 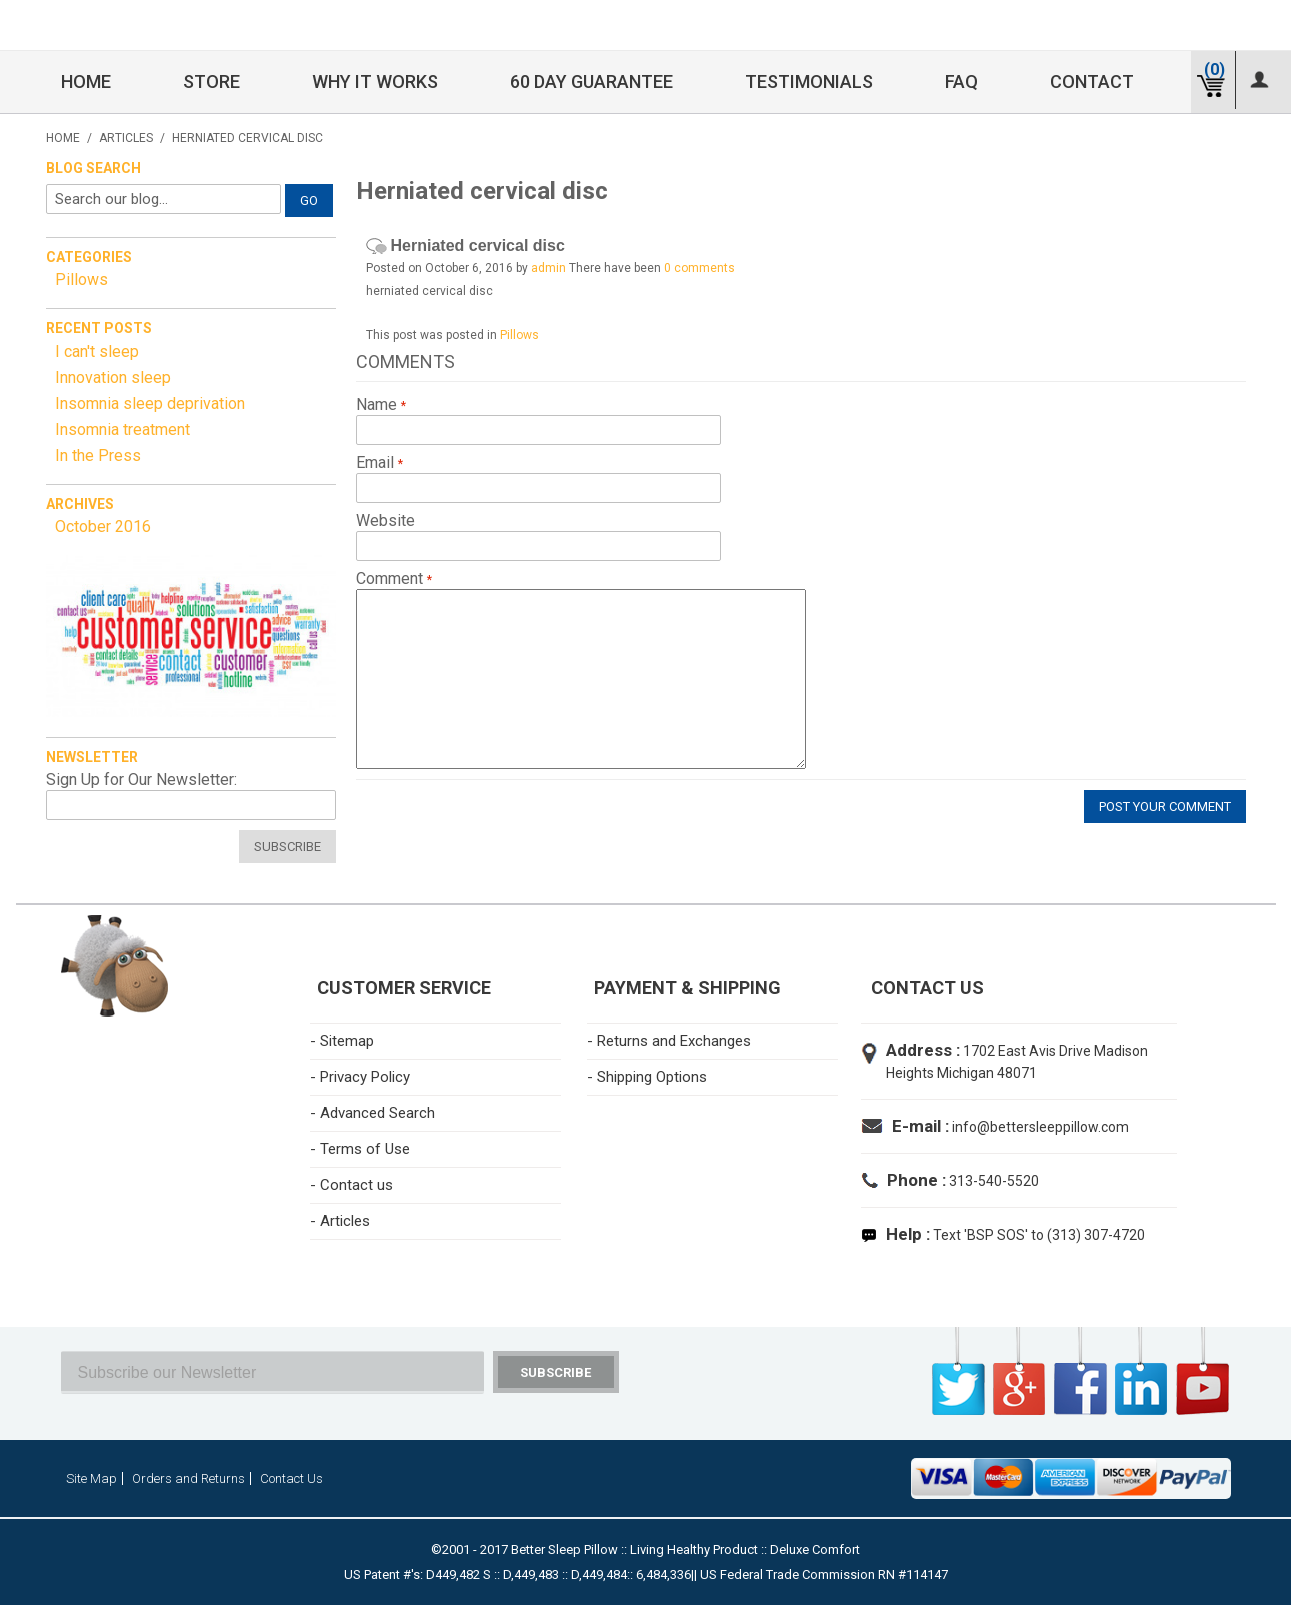 I want to click on Sign Up for Our Newsletter:, so click(x=141, y=780).